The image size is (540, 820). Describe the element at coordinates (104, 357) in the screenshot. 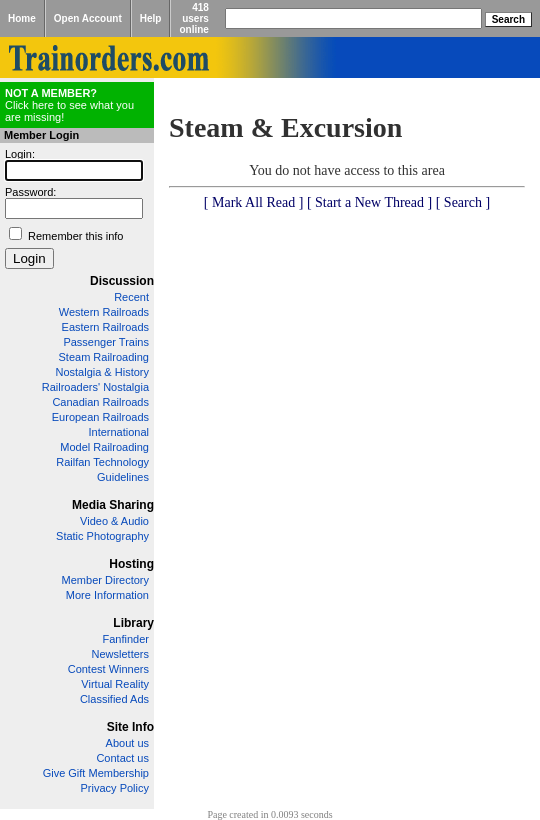

I see `Steam Railroading` at that location.